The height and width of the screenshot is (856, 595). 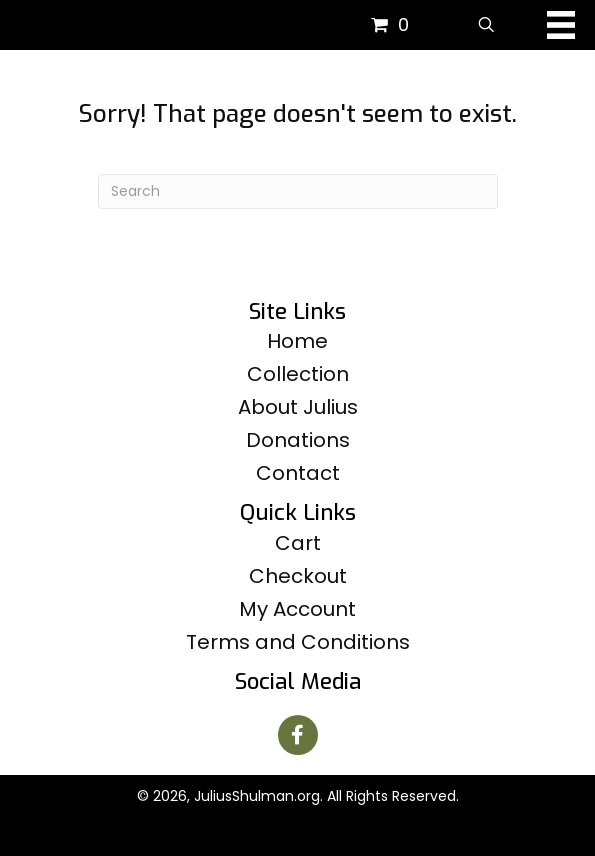 I want to click on Checkout, so click(x=298, y=576).